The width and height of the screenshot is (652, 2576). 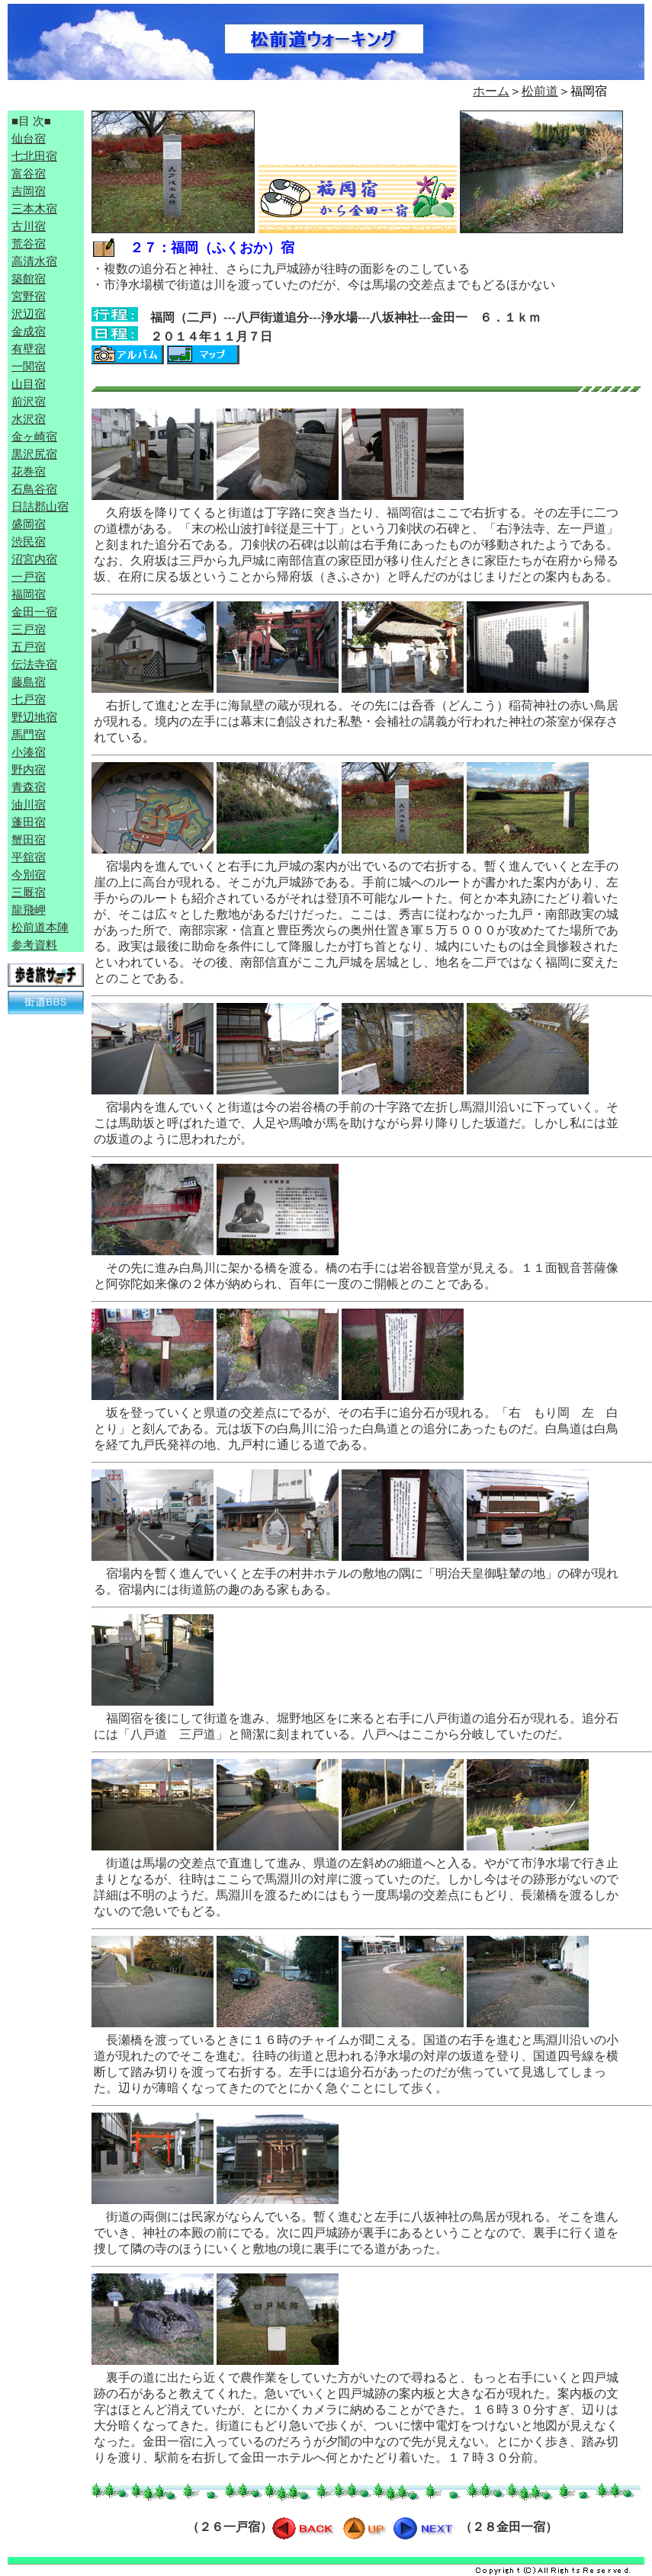 I want to click on 金田一宿, so click(x=34, y=612).